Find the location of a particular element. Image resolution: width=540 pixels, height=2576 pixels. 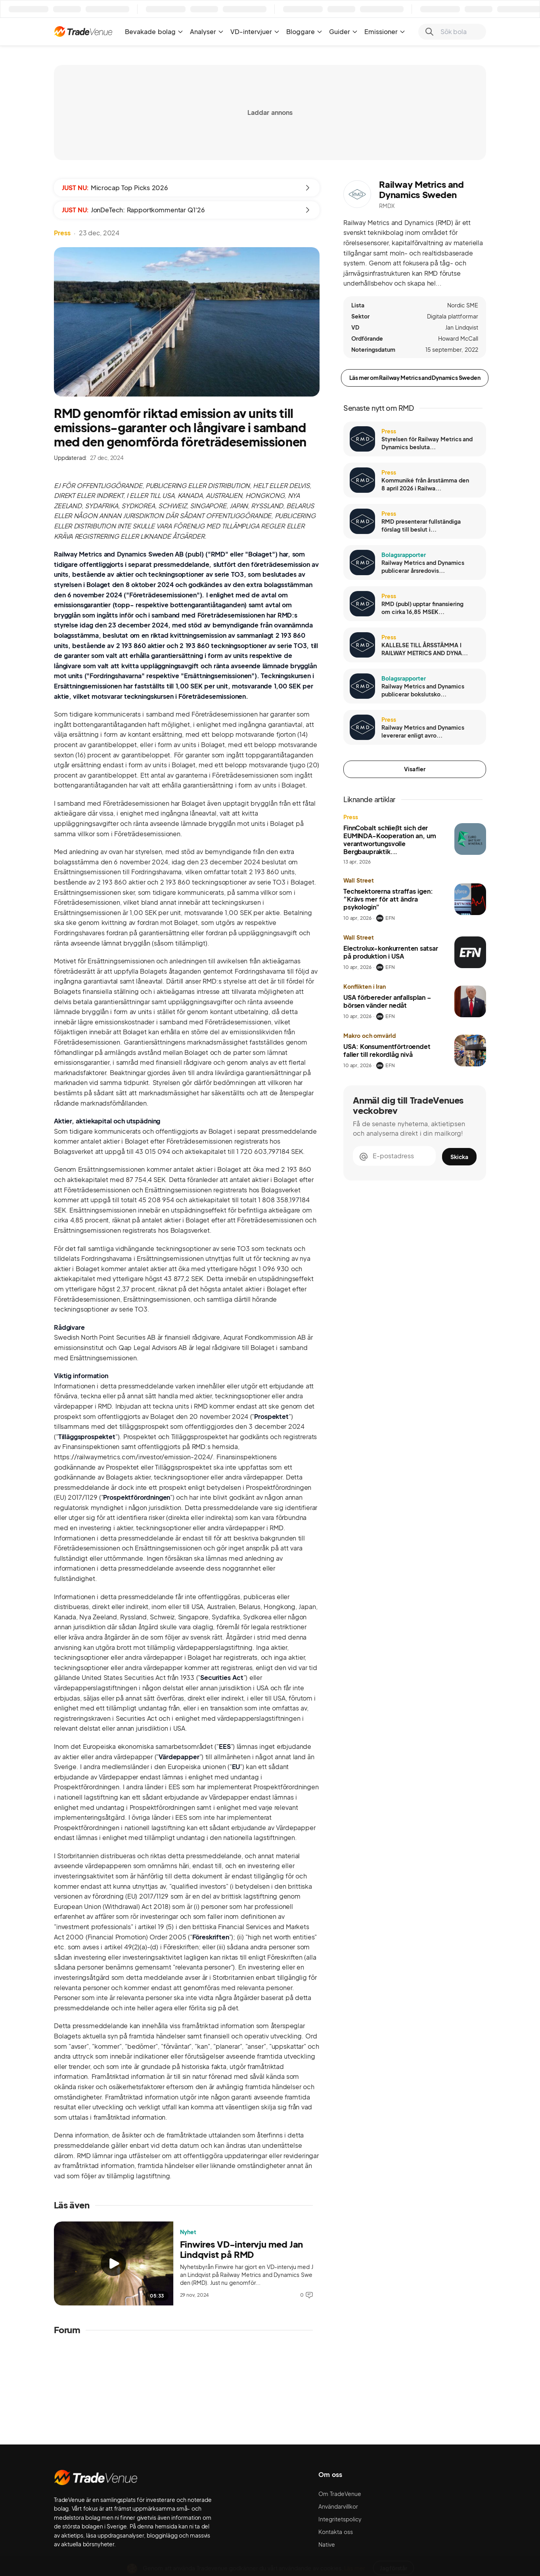

VD-intervjuer is located at coordinates (255, 31).